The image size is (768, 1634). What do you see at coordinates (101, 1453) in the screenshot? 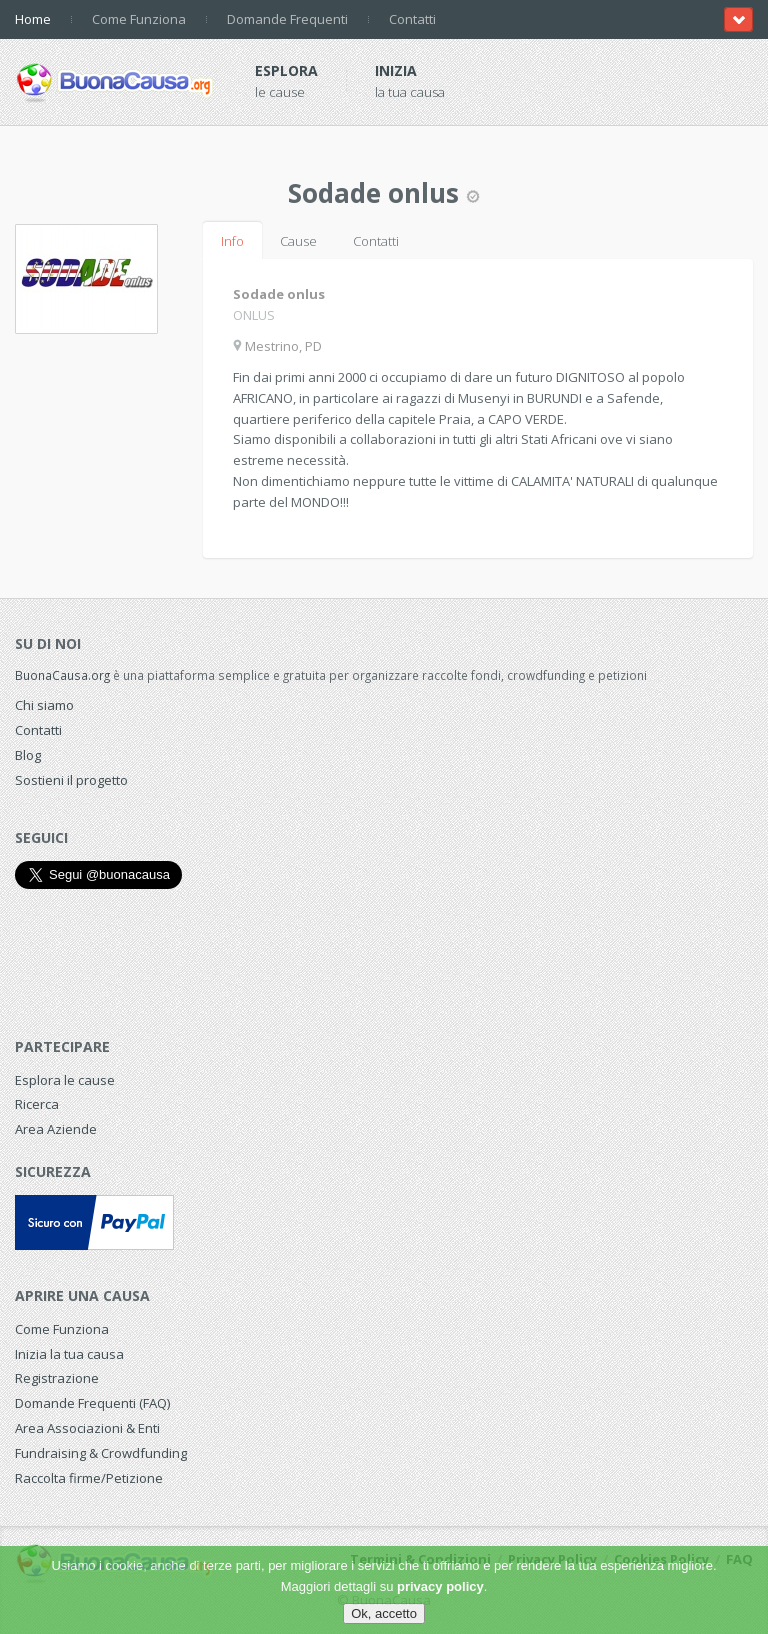
I see `Fundraising & Crowdfunding` at bounding box center [101, 1453].